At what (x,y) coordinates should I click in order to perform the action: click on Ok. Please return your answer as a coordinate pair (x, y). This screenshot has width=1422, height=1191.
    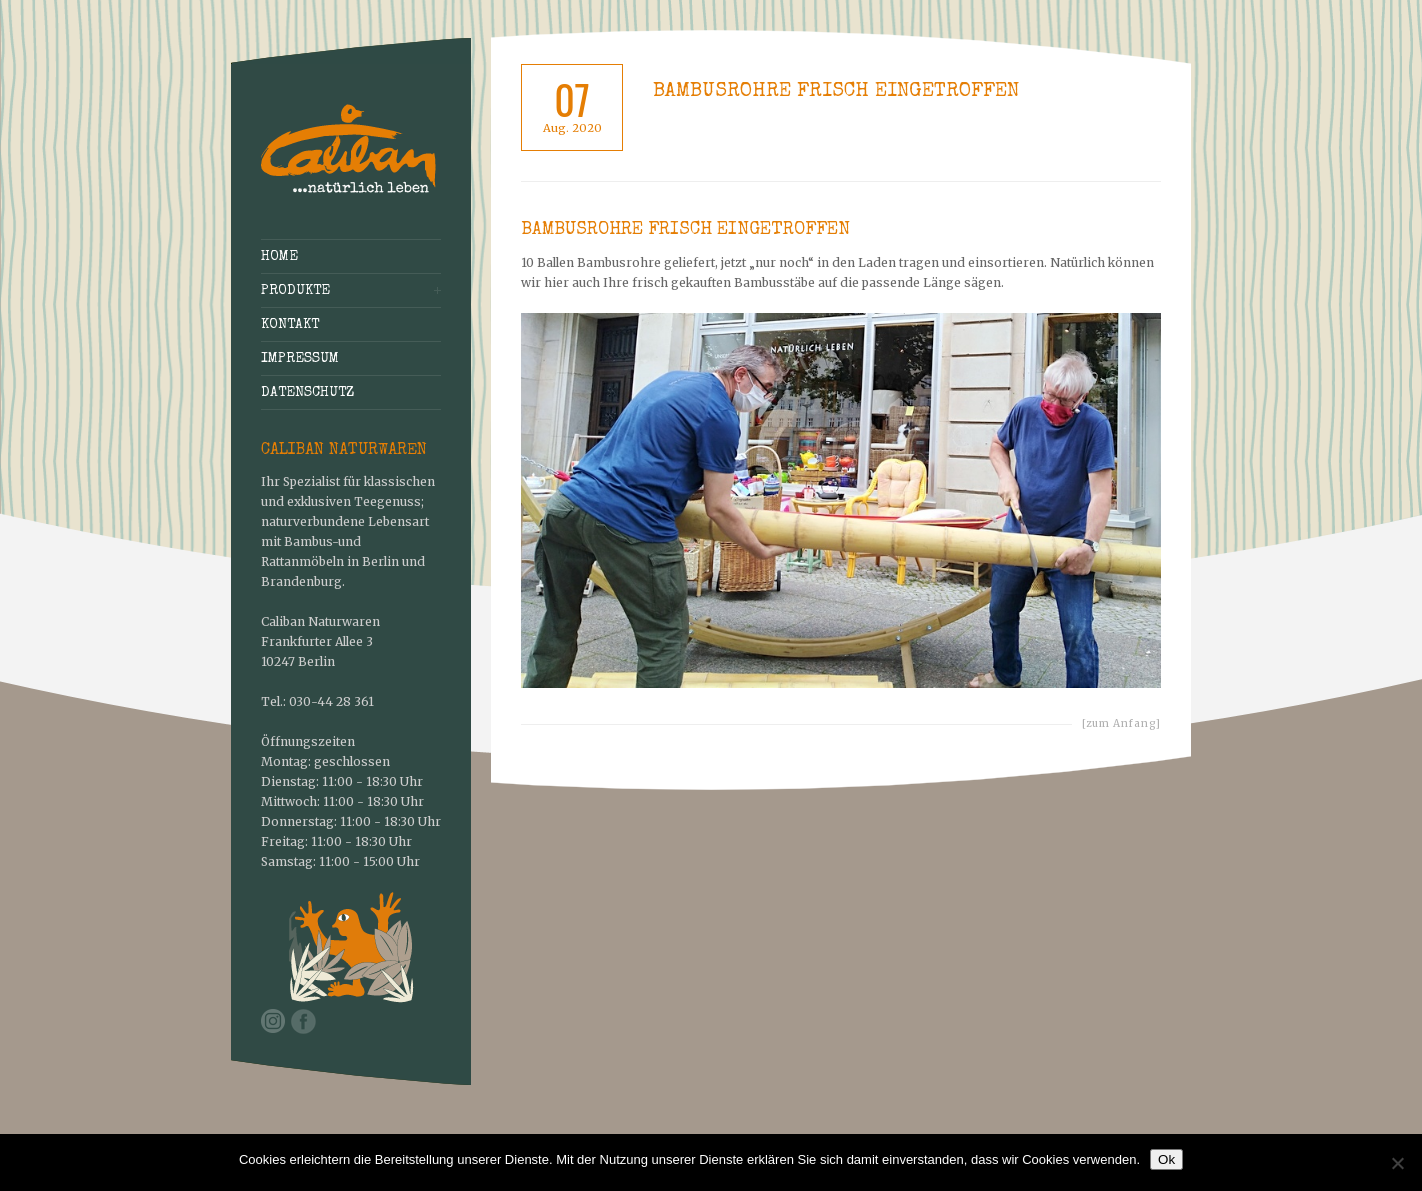
    Looking at the image, I should click on (1166, 1159).